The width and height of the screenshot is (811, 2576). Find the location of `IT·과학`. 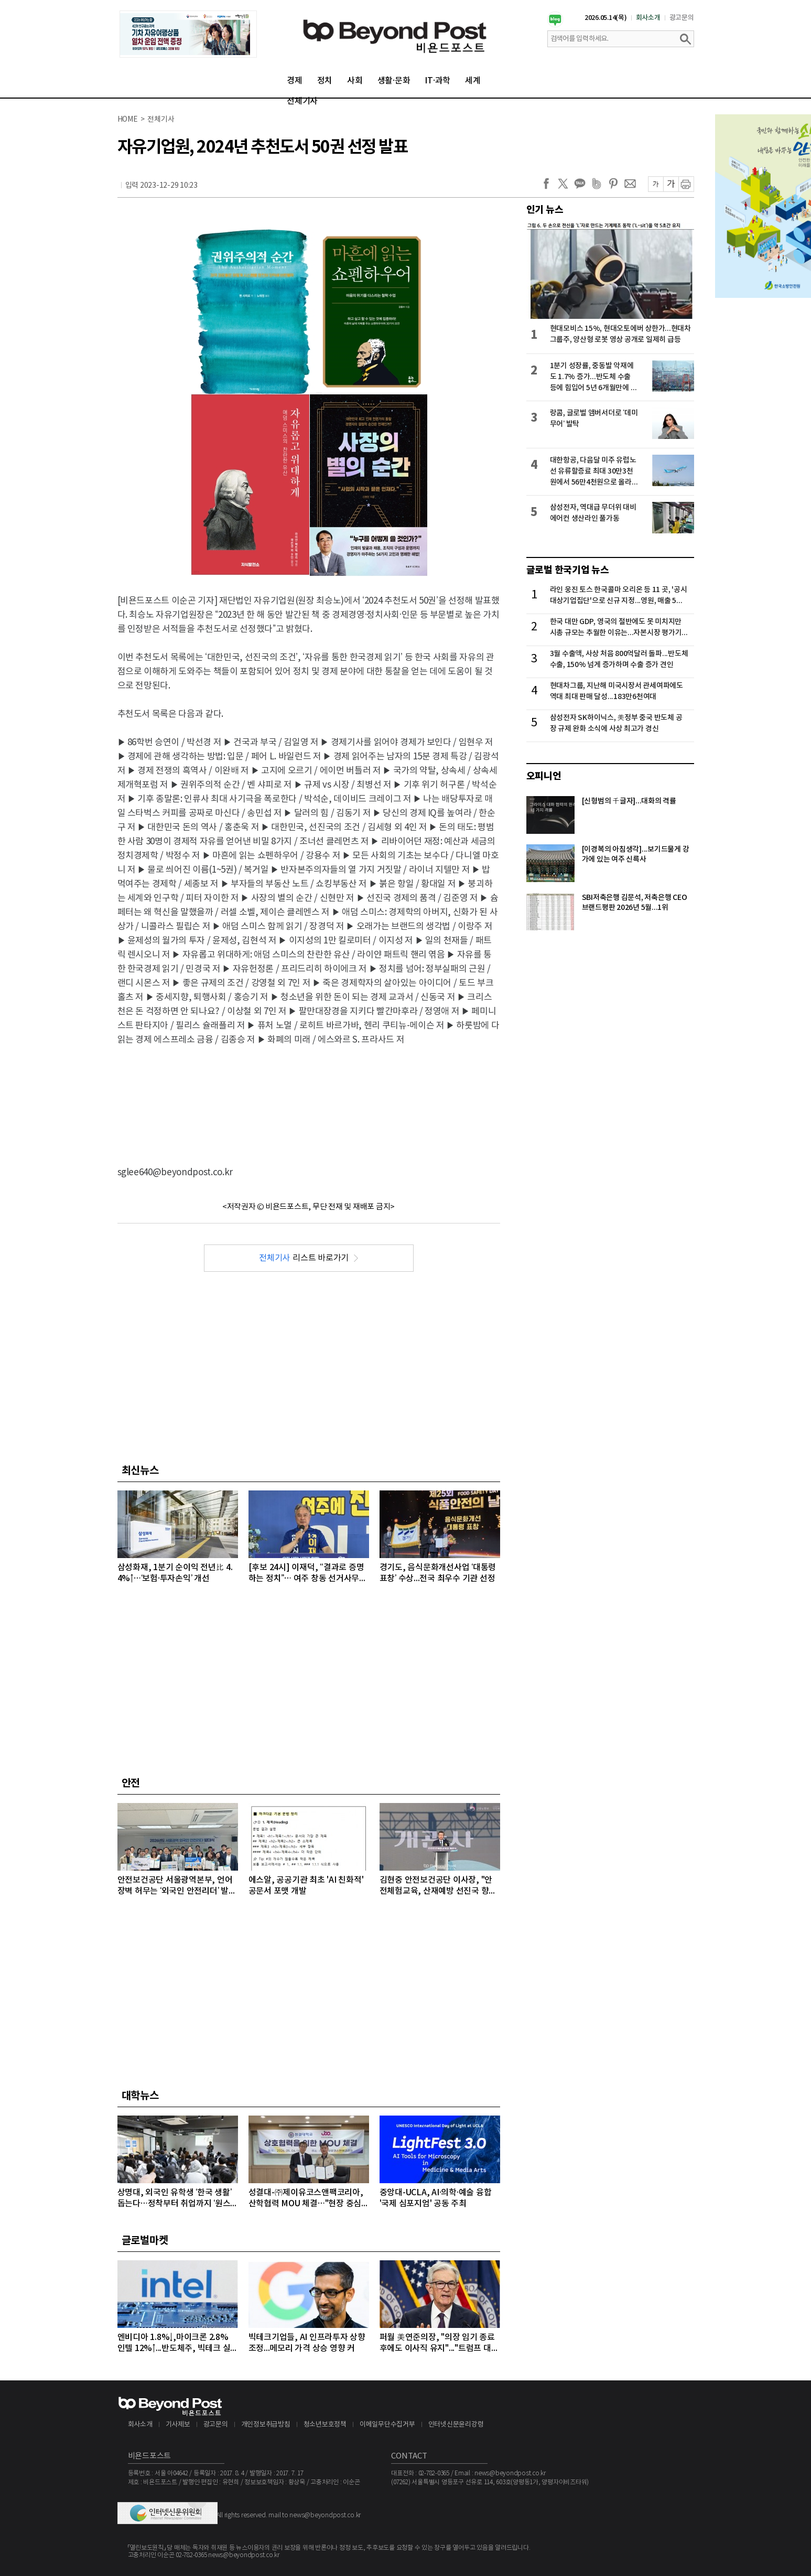

IT·과학 is located at coordinates (437, 80).